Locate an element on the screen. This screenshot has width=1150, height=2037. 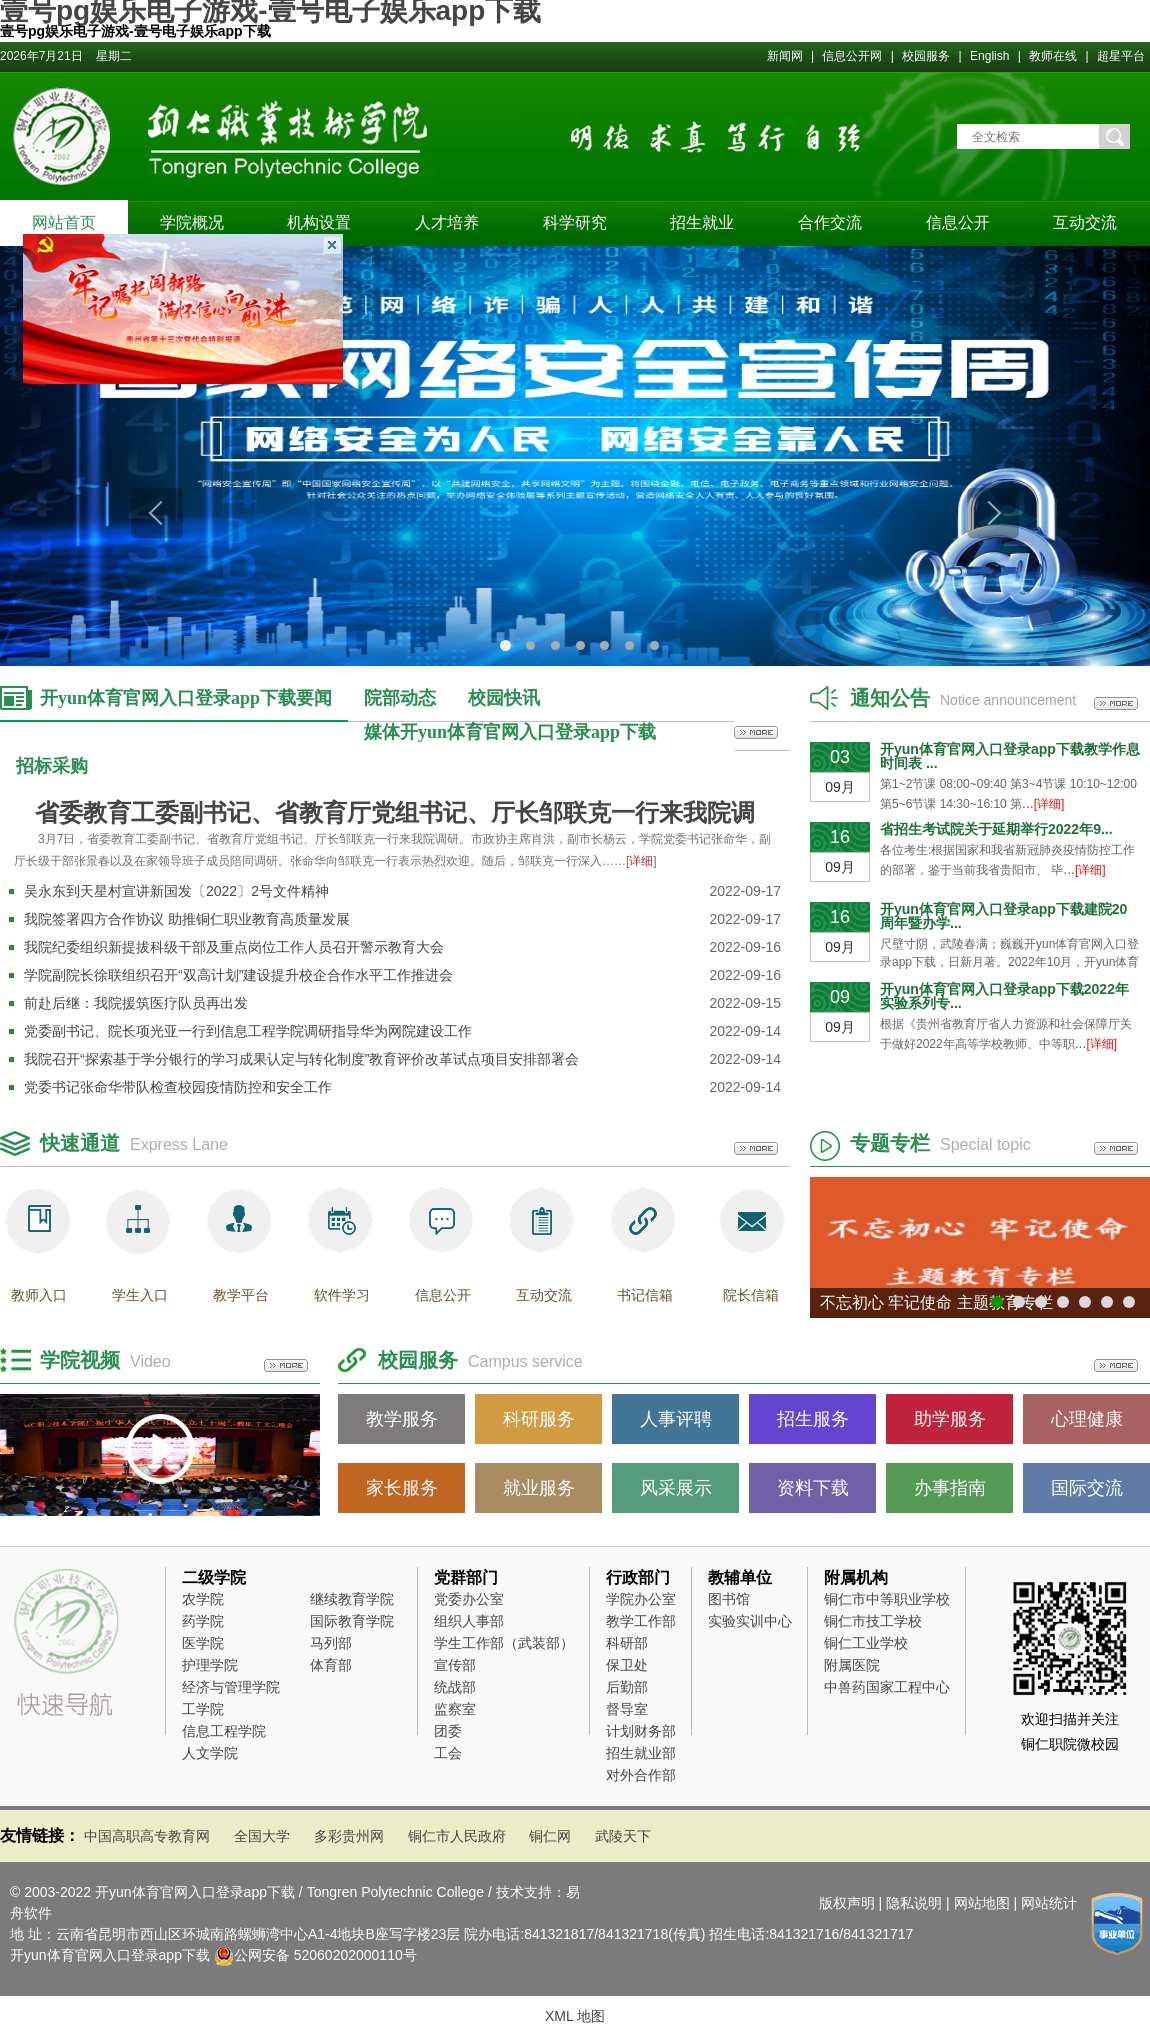
机构设置 is located at coordinates (319, 222).